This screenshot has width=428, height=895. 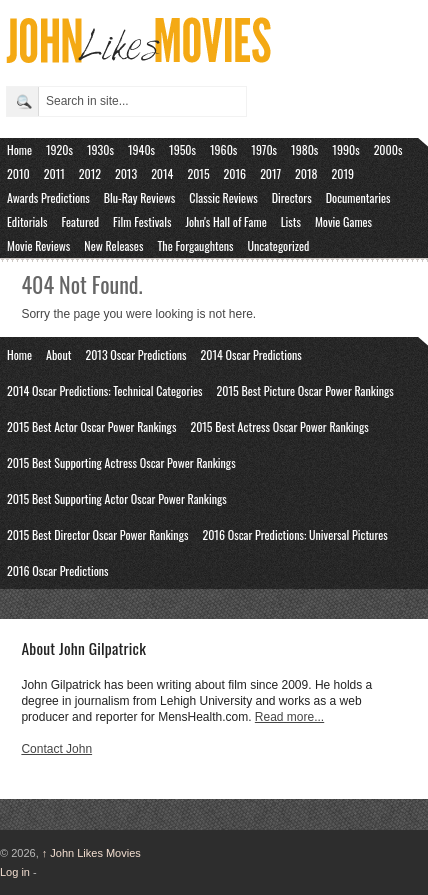 I want to click on 2013 Oscar Predictions, so click(x=135, y=354).